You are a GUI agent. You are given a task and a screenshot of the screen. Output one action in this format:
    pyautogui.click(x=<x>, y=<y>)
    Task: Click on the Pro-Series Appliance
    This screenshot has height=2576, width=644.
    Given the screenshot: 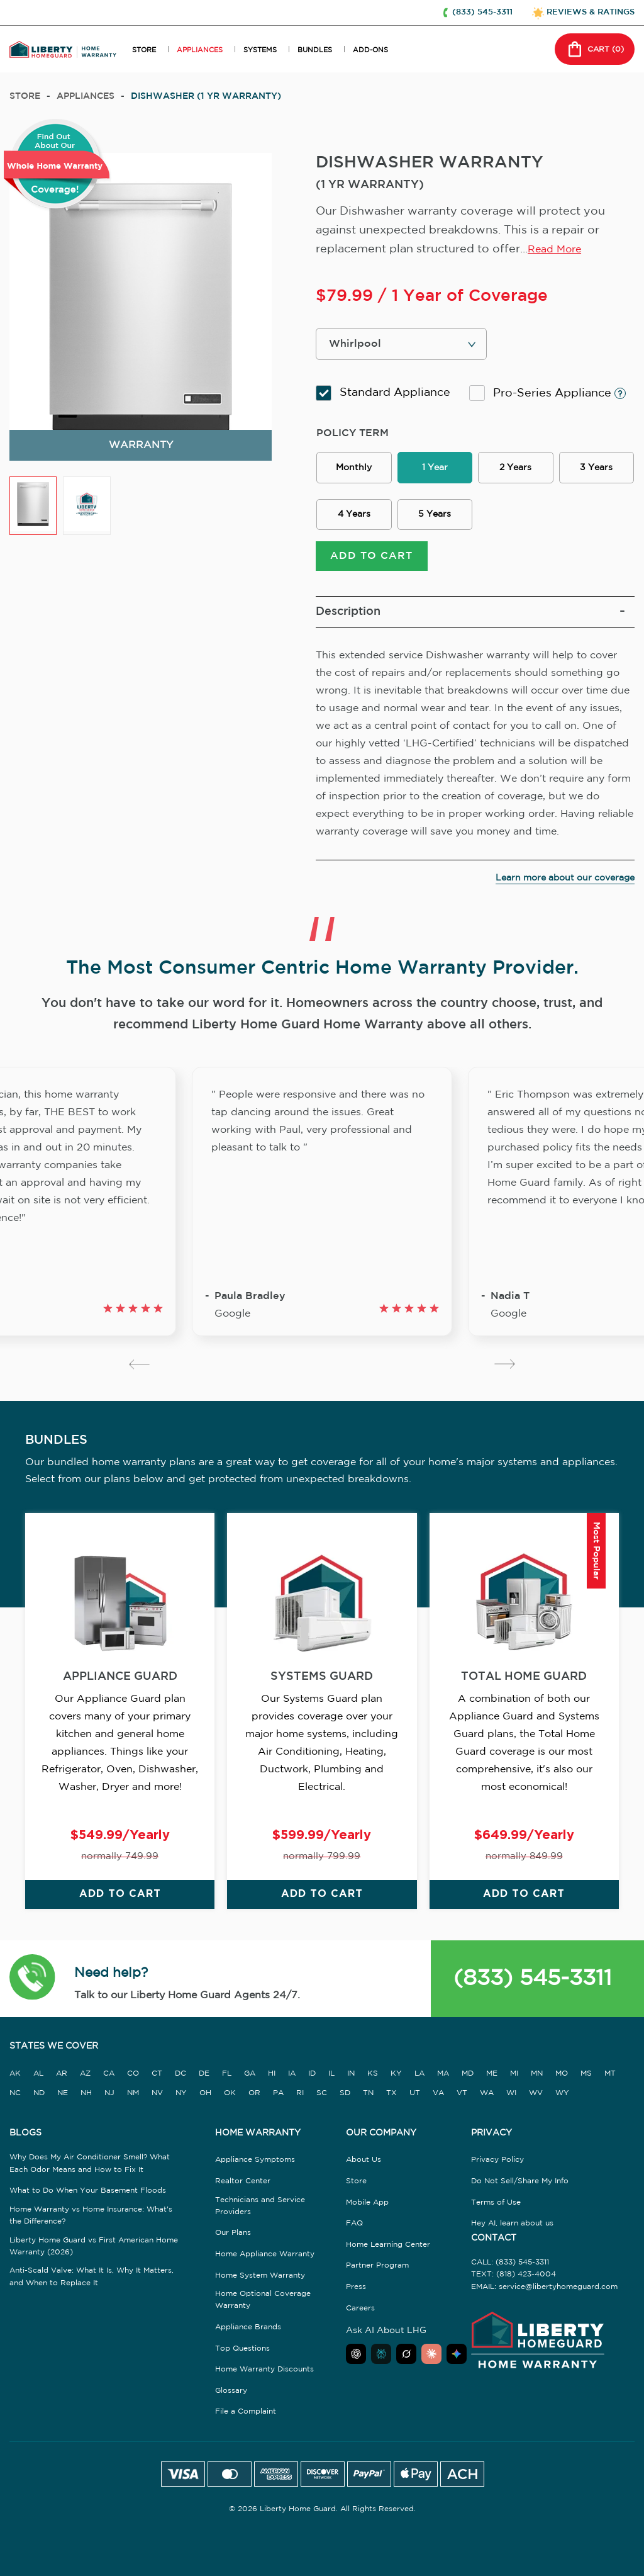 What is the action you would take?
    pyautogui.click(x=547, y=393)
    